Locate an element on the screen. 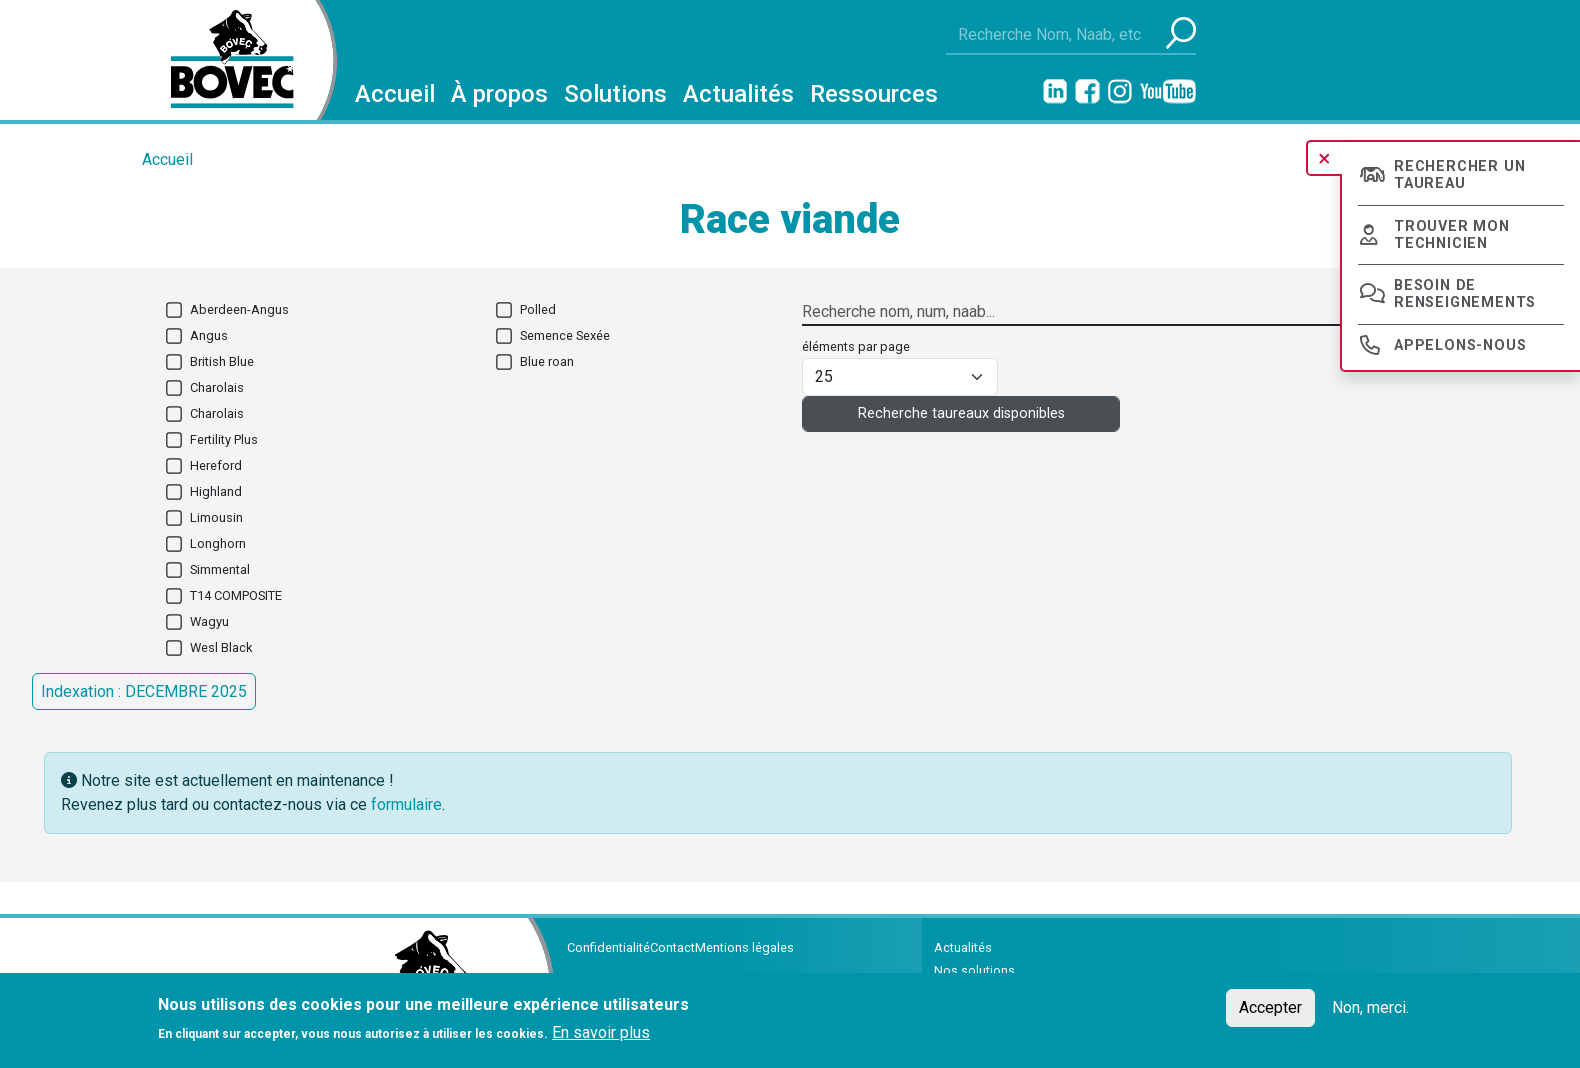 Image resolution: width=1580 pixels, height=1068 pixels. Appelons-nous is located at coordinates (1460, 345).